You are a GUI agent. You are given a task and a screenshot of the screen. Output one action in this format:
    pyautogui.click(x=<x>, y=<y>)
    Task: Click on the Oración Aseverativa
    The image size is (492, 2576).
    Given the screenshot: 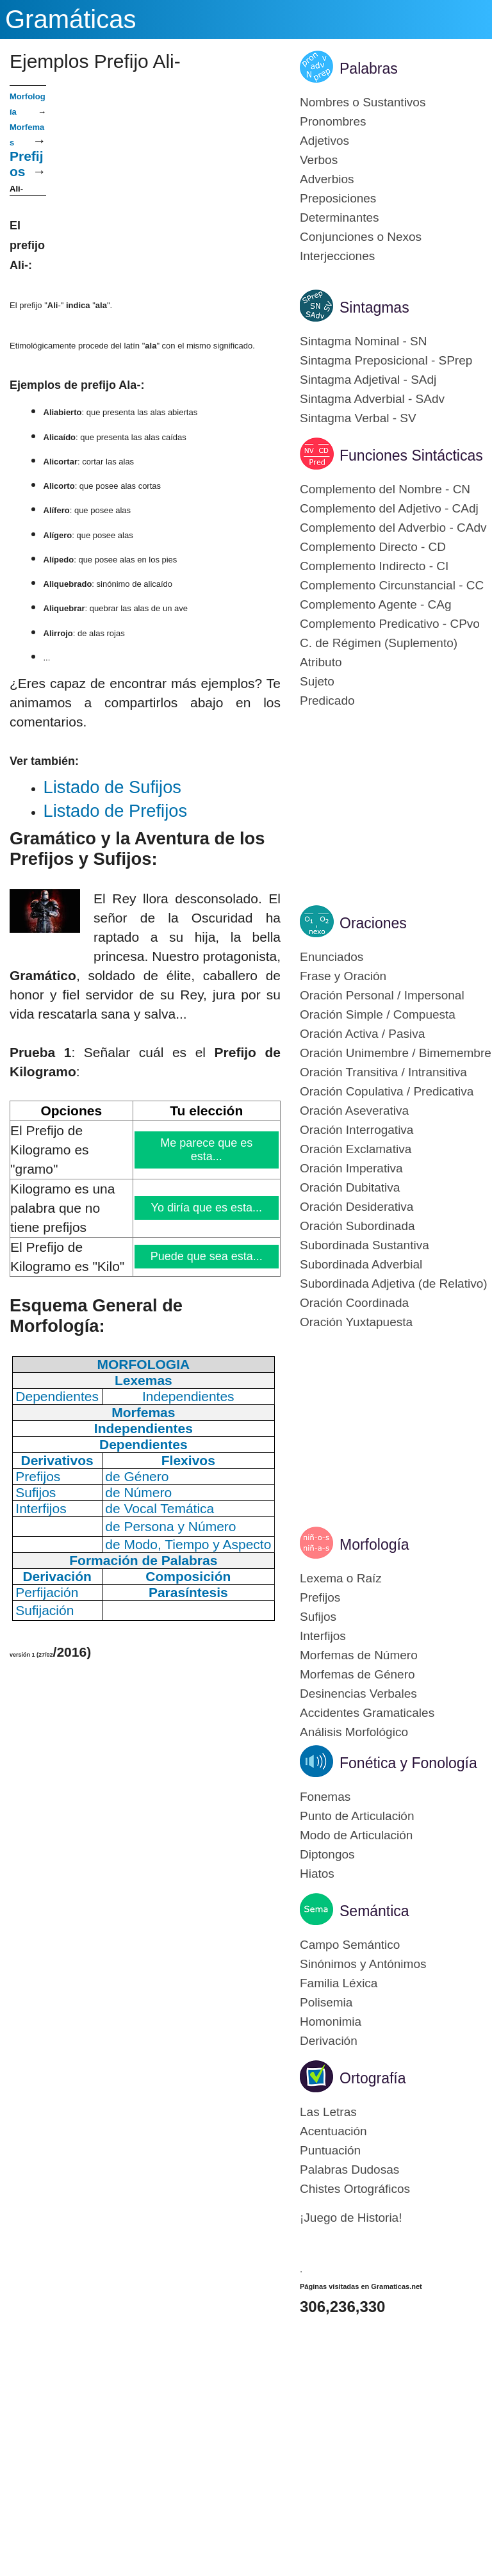 What is the action you would take?
    pyautogui.click(x=354, y=1110)
    